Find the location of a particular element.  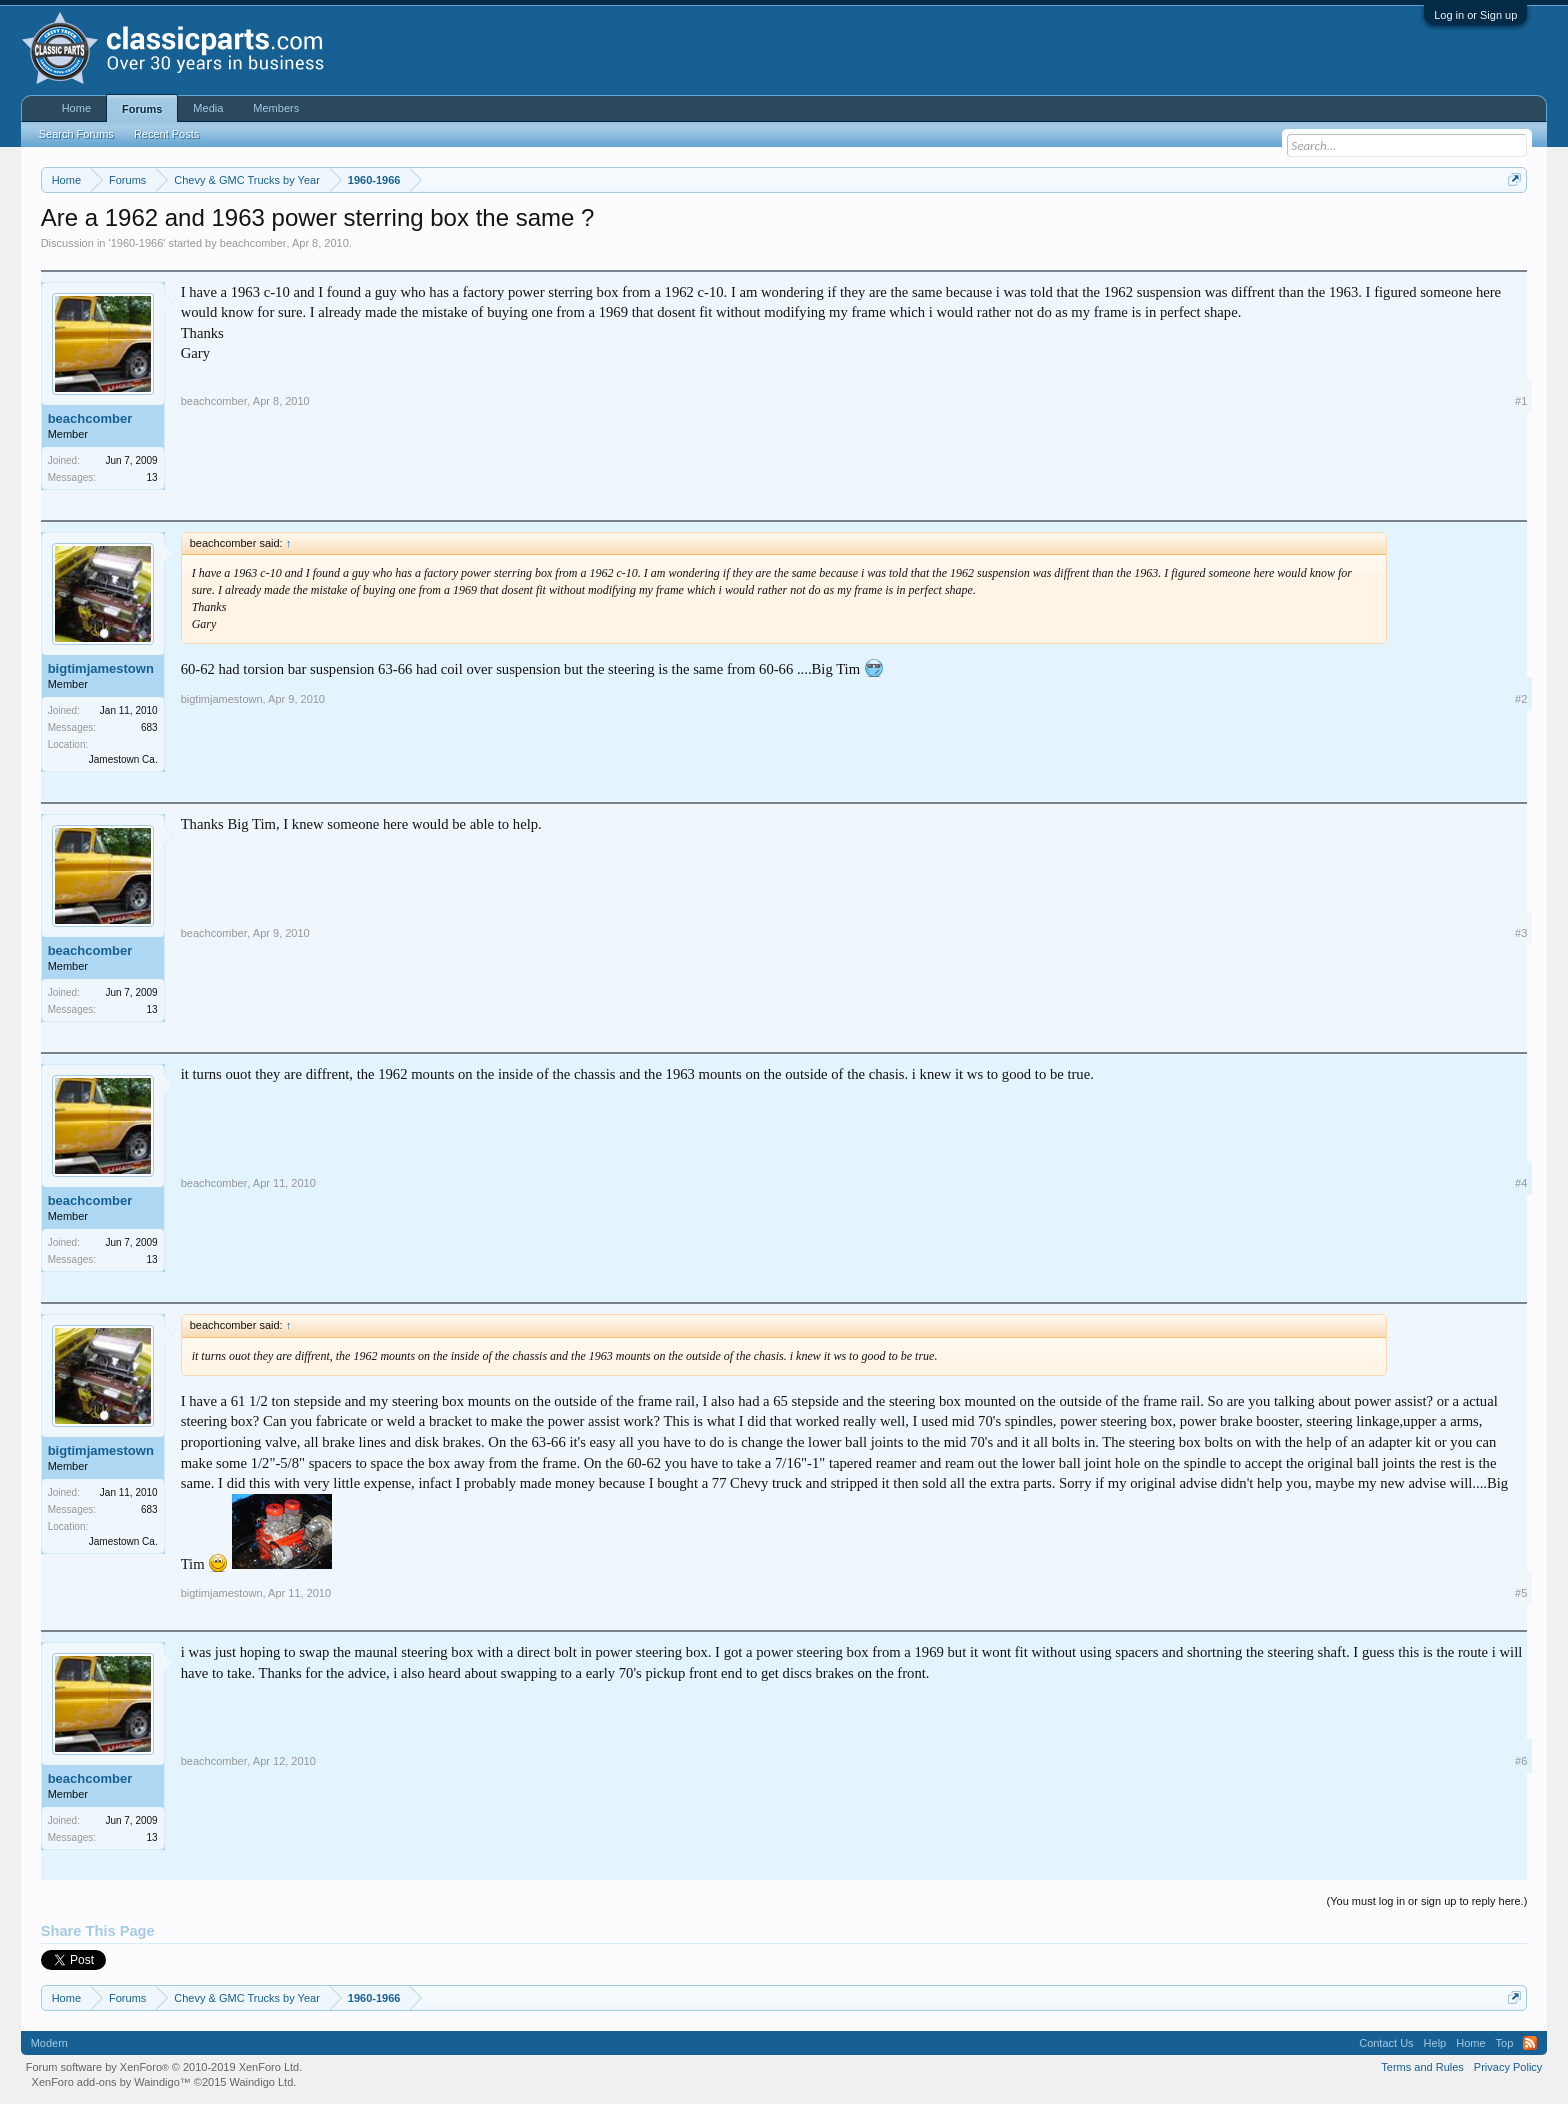

(You must log in or sign up to reply here.) is located at coordinates (1427, 1901).